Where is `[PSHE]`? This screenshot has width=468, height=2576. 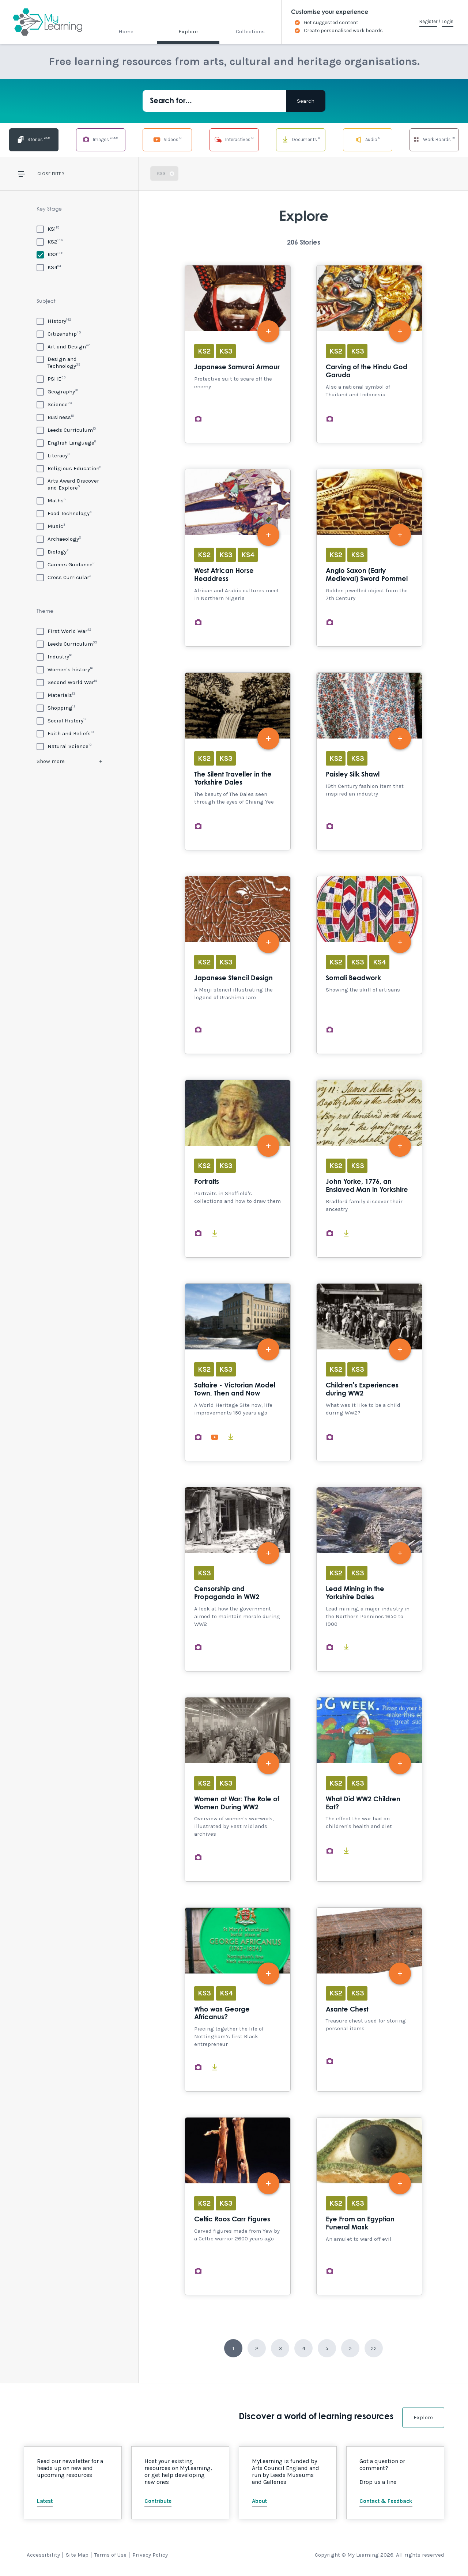
[PSHE] is located at coordinates (51, 378).